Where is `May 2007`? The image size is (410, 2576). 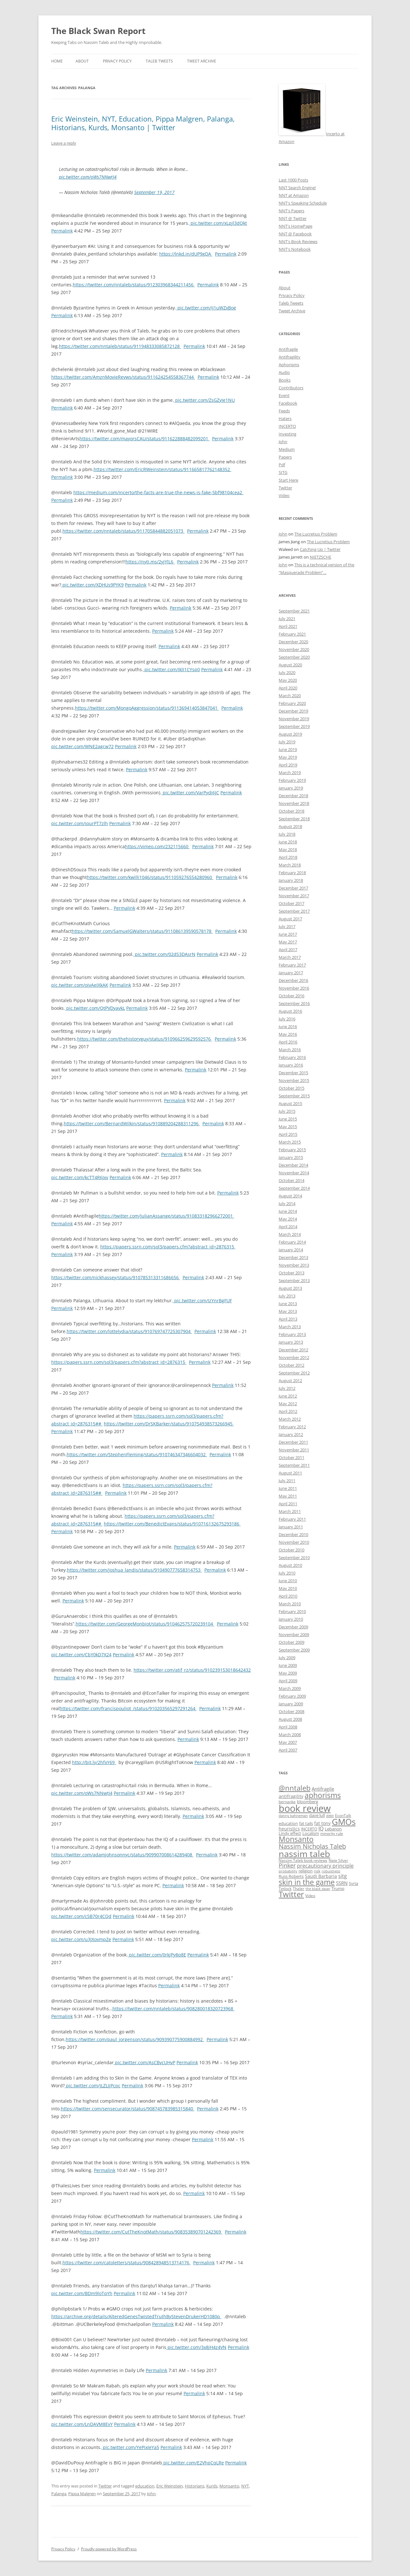
May 2007 is located at coordinates (288, 1742).